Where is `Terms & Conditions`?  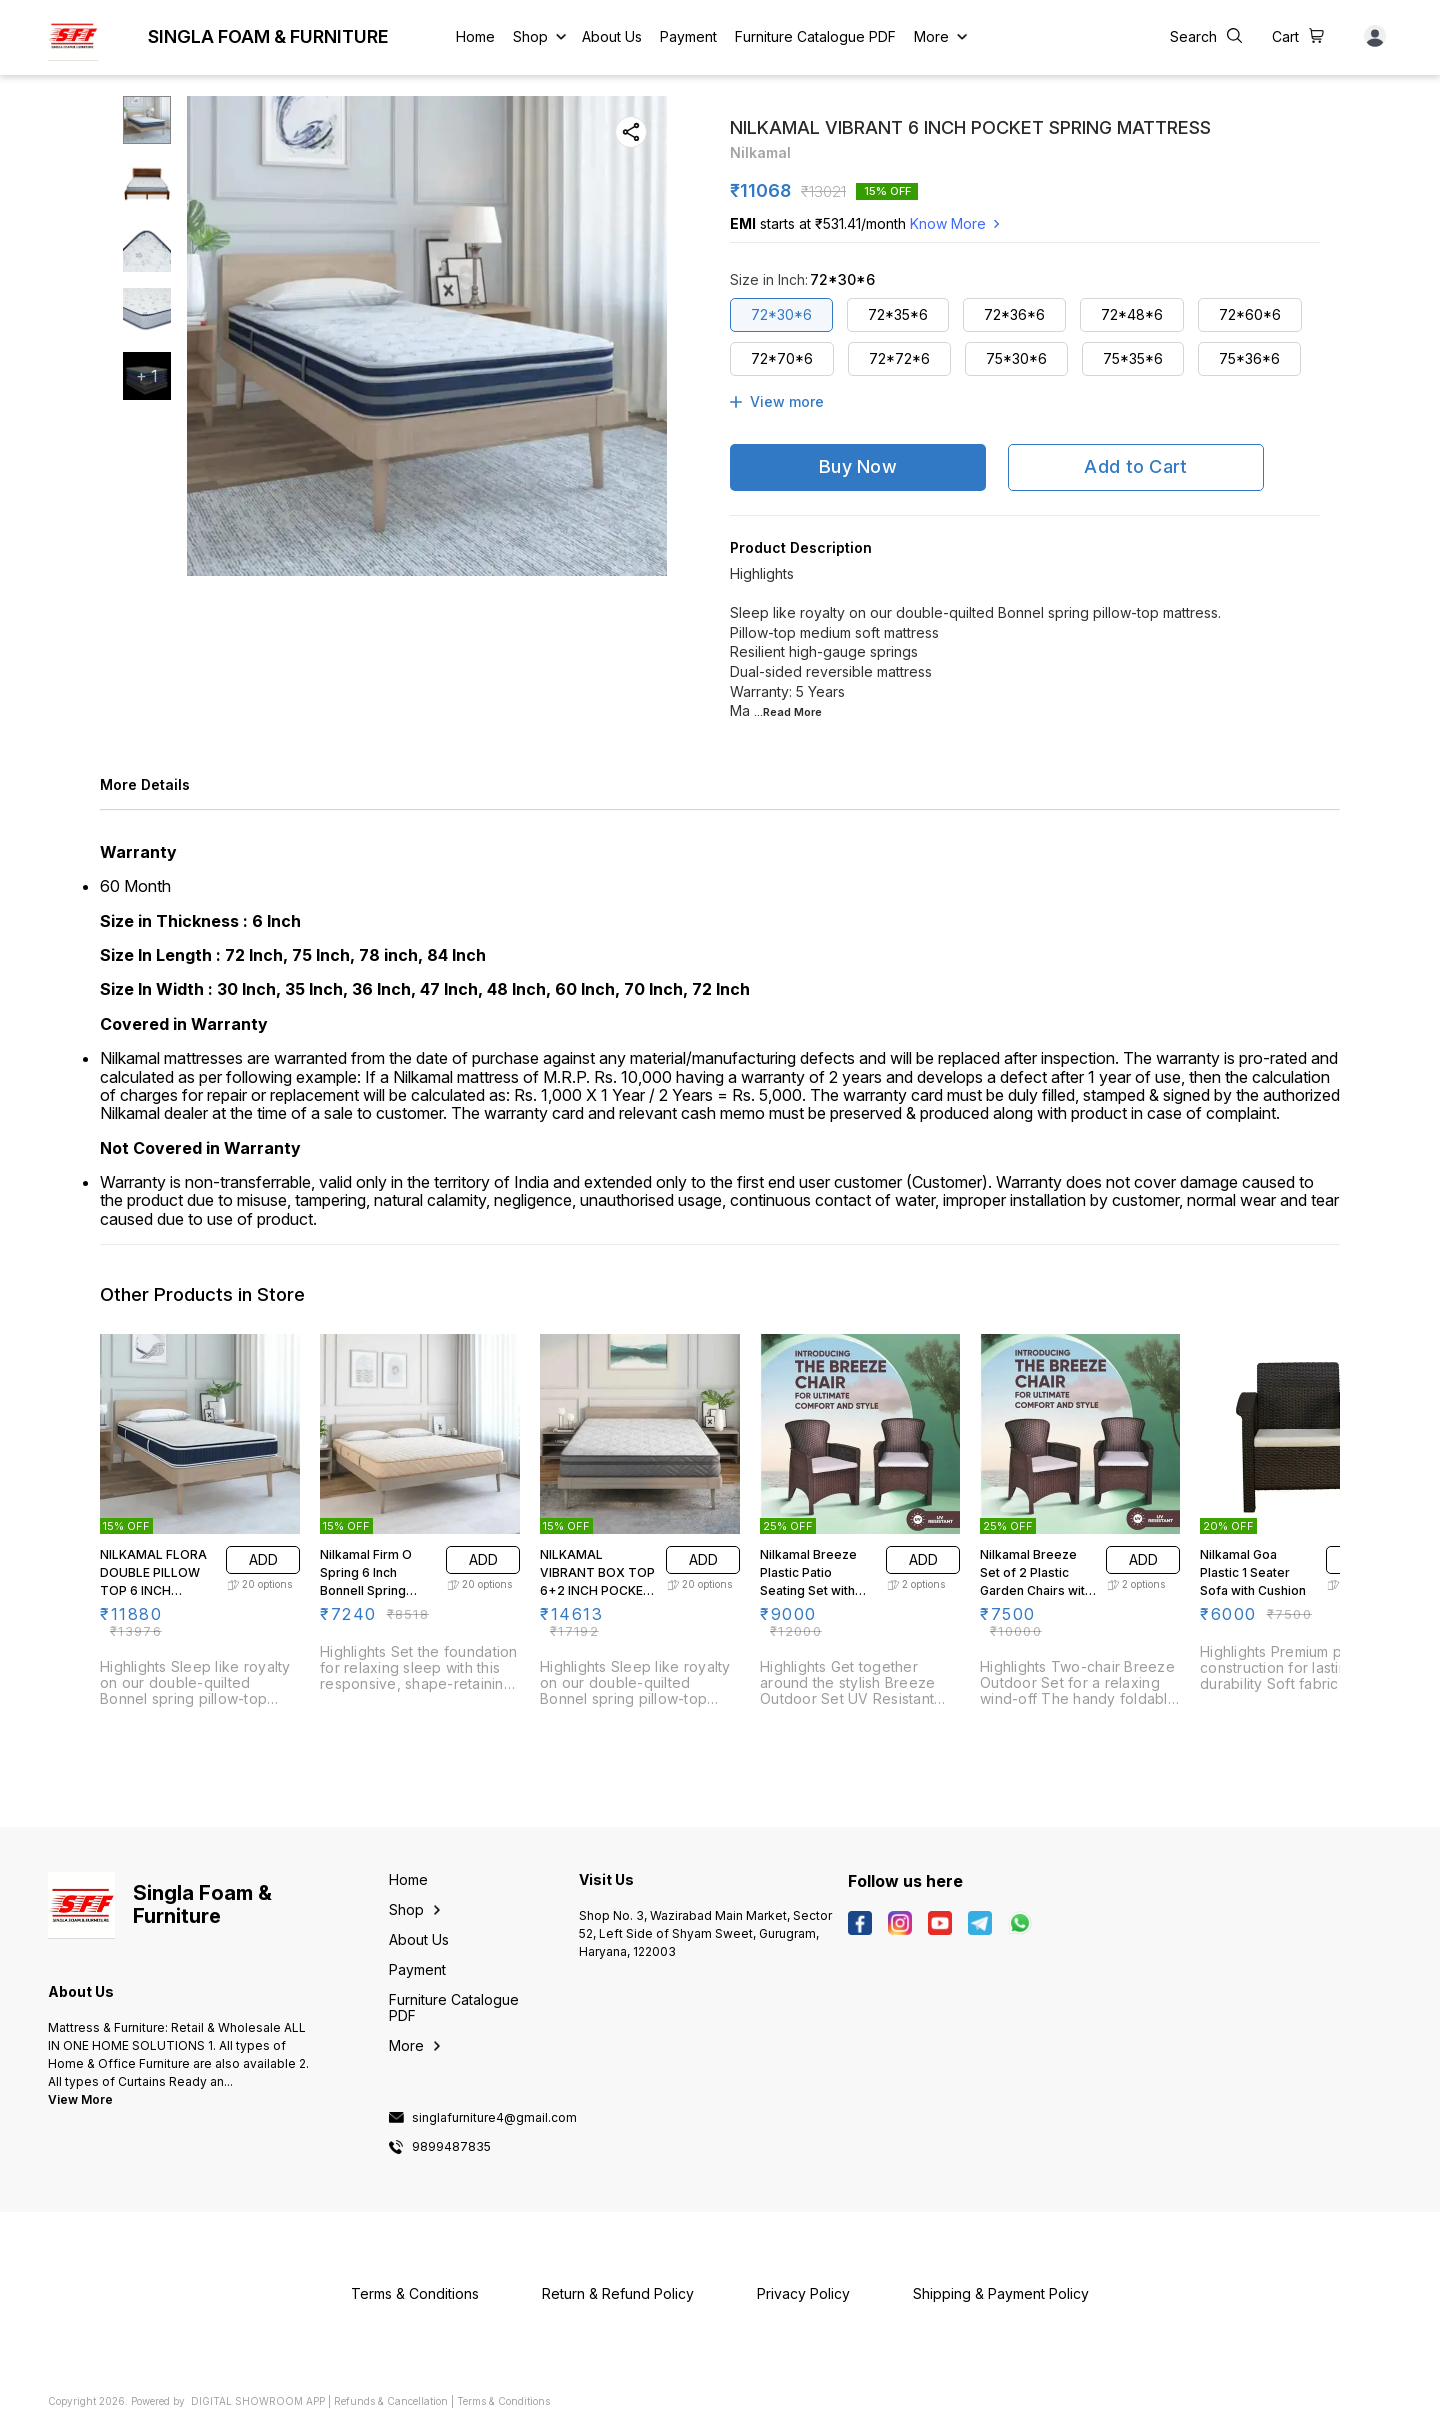
Terms & Conditions is located at coordinates (503, 2401).